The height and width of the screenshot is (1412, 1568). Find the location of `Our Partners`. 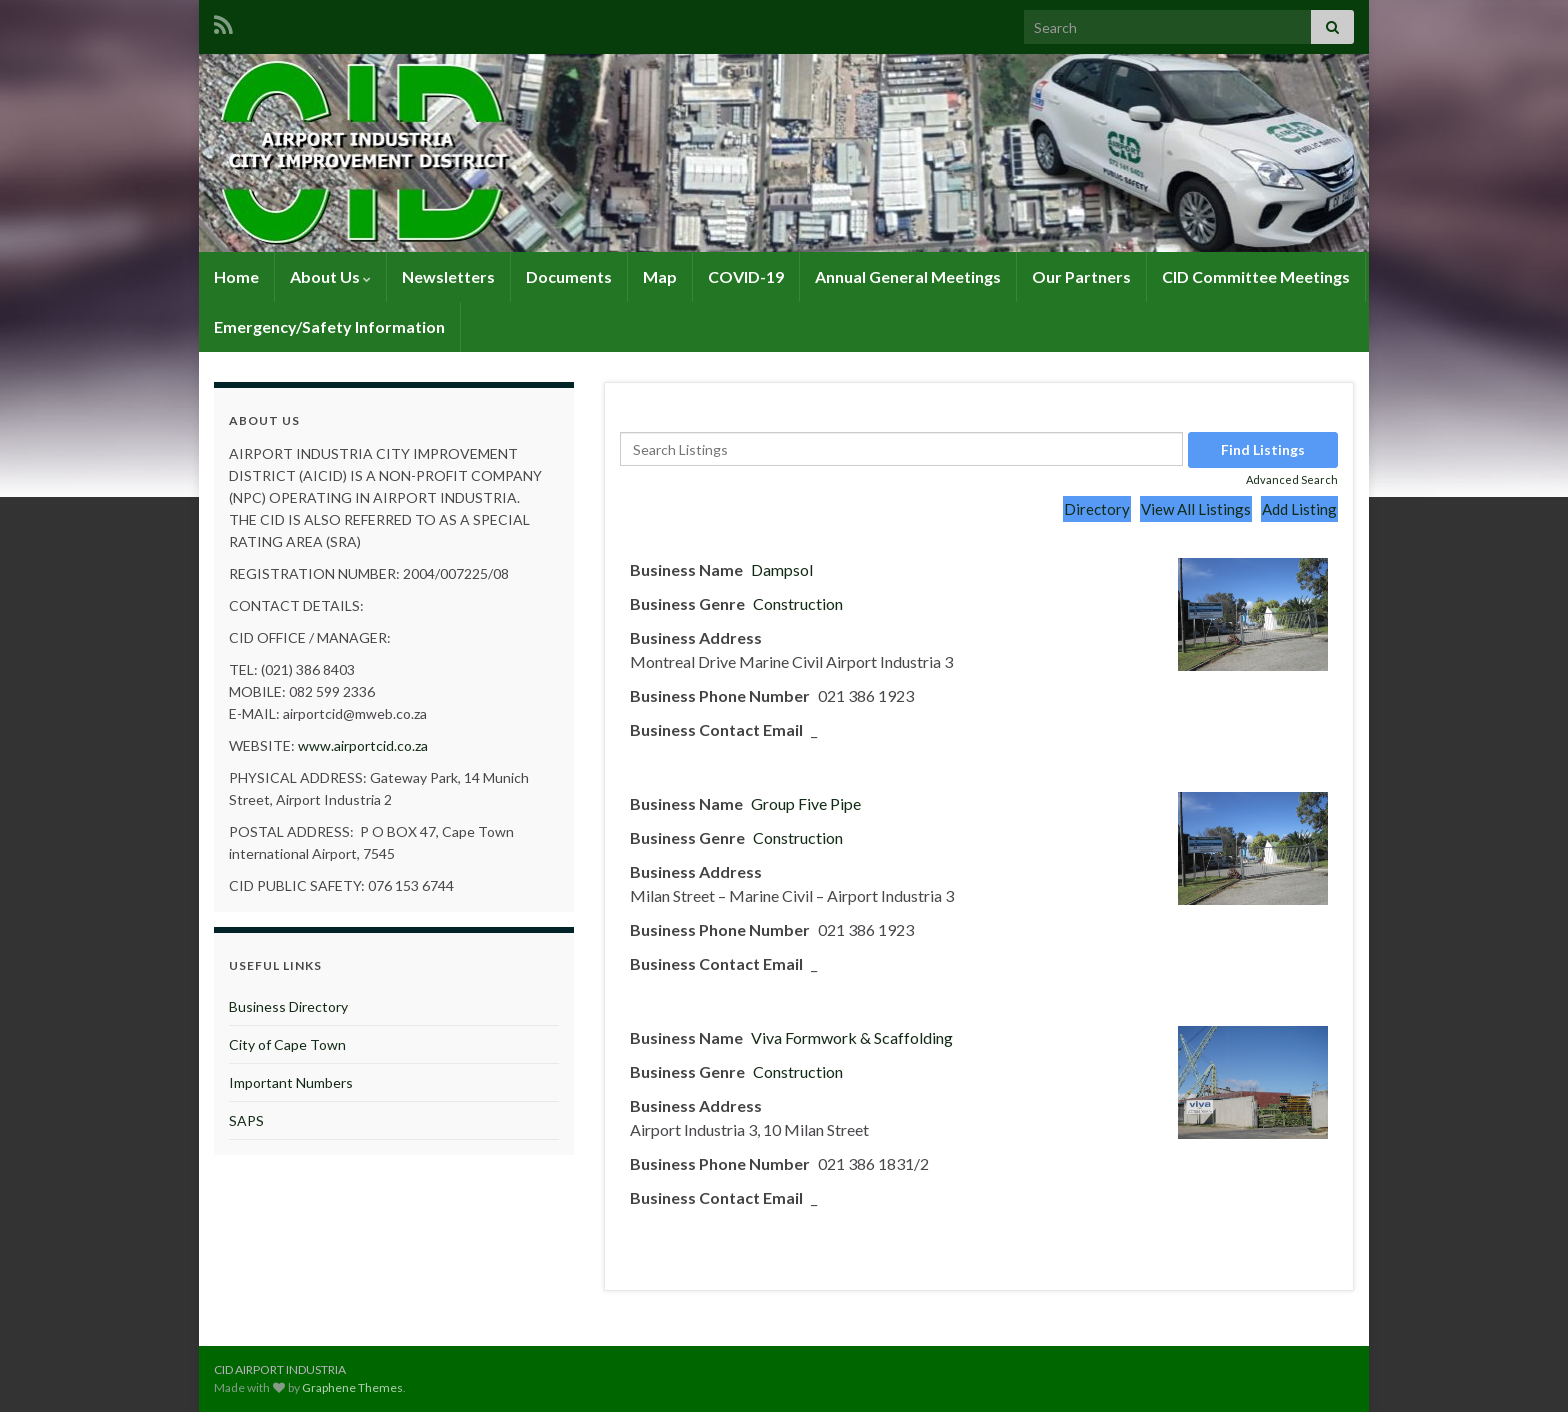

Our Partners is located at coordinates (1081, 276).